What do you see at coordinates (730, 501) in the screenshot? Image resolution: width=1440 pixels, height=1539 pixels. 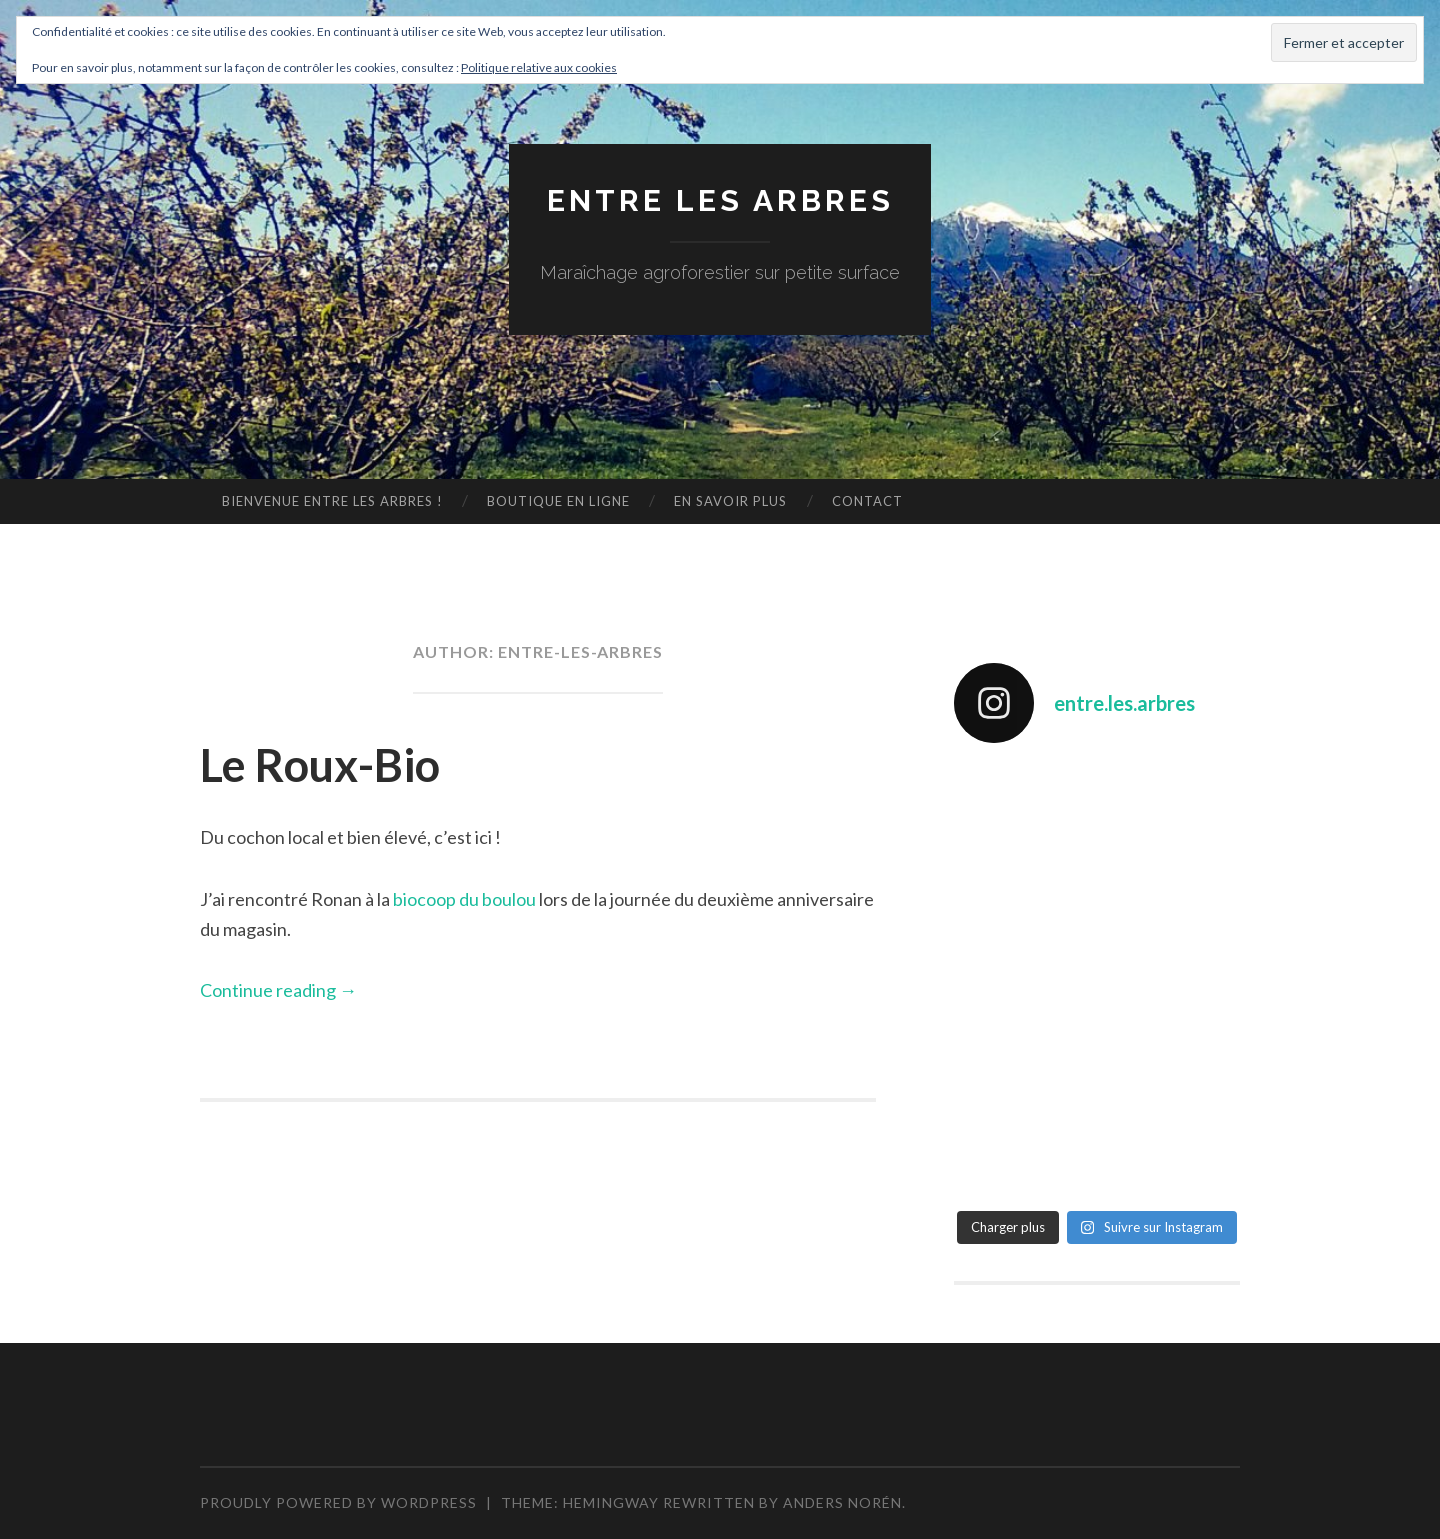 I see `En savoir plus` at bounding box center [730, 501].